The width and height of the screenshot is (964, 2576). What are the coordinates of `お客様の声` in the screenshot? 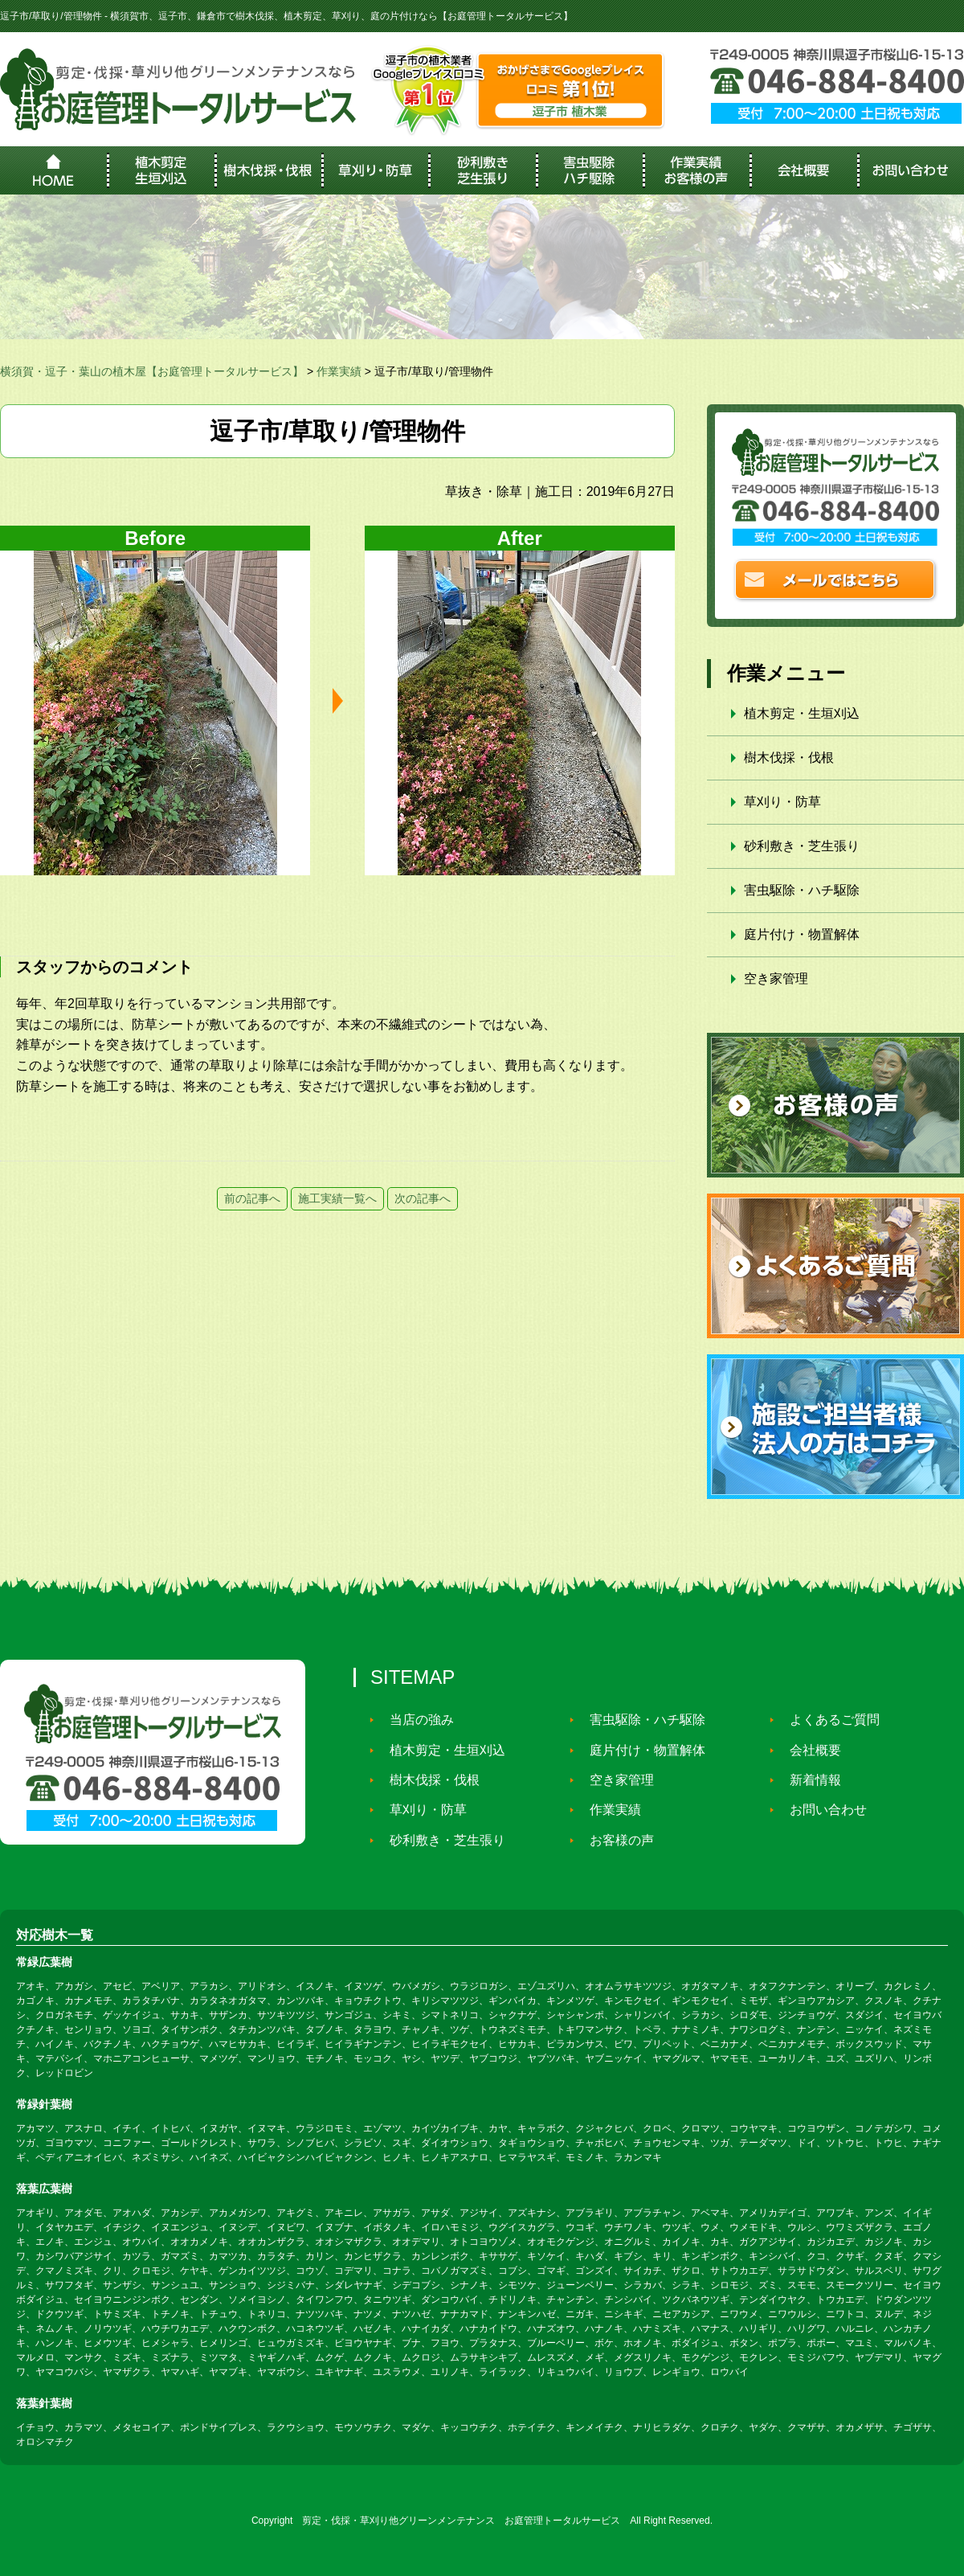 It's located at (614, 1840).